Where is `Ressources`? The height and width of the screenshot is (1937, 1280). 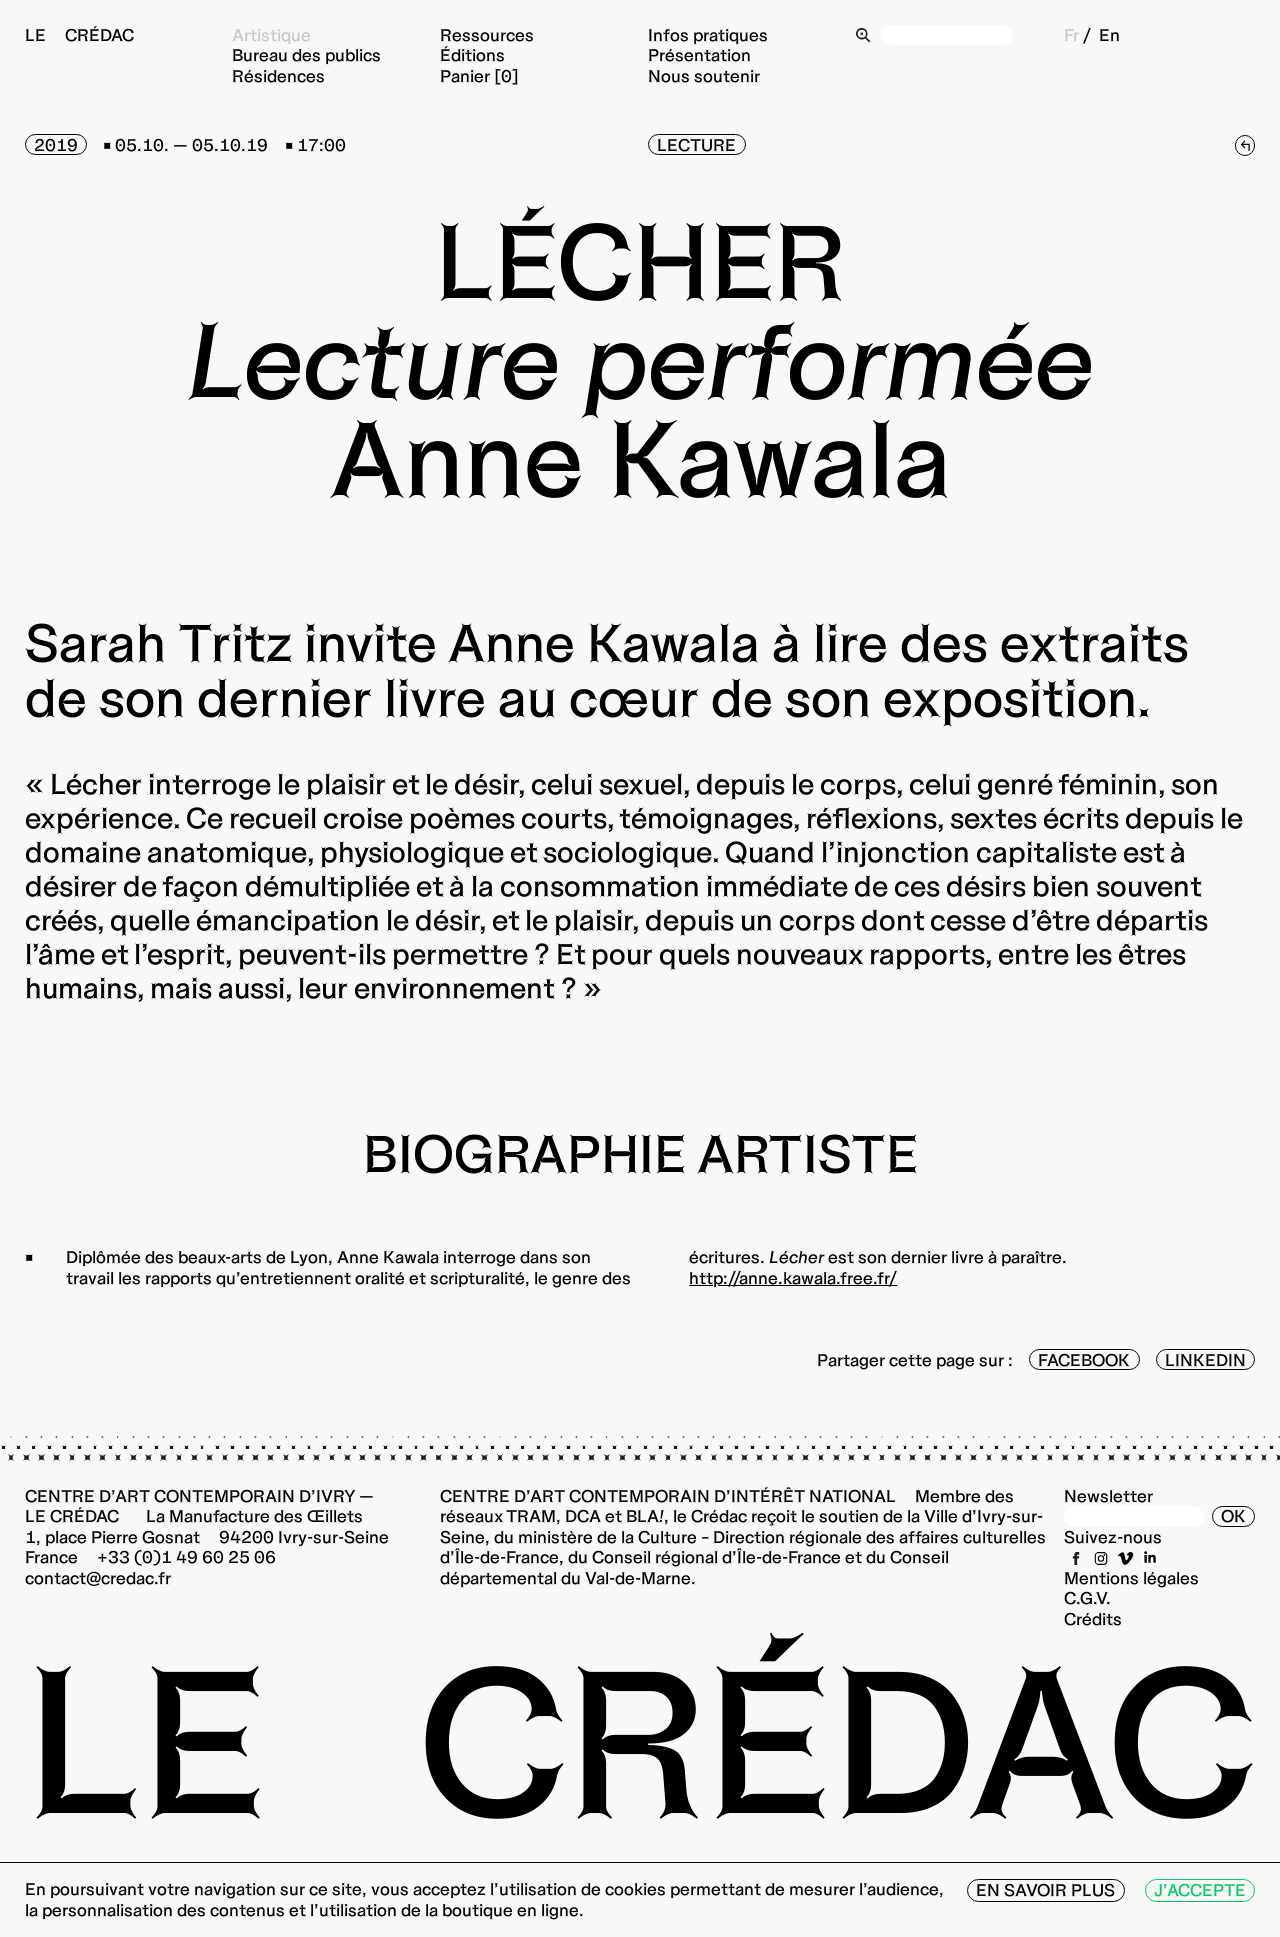 Ressources is located at coordinates (487, 34).